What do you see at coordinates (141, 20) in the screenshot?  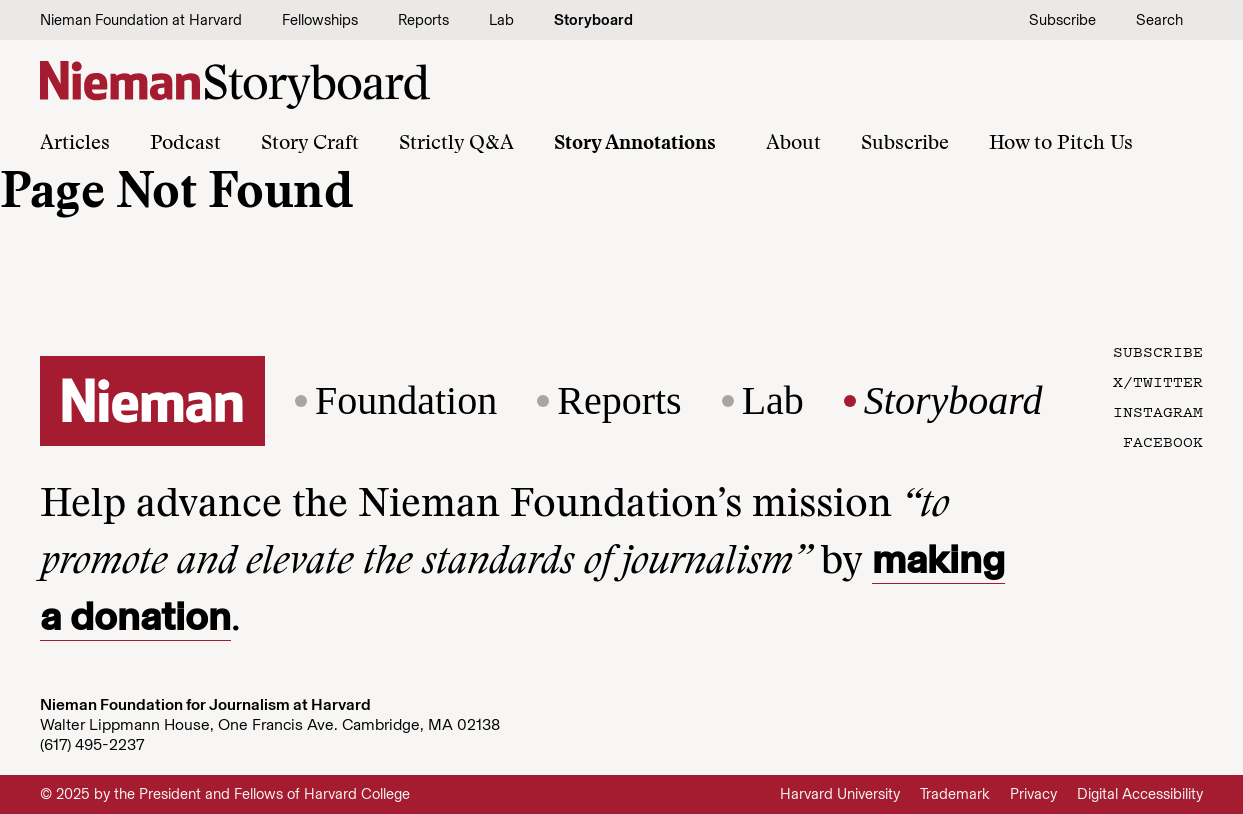 I see `Nieman Foundation at Harvard` at bounding box center [141, 20].